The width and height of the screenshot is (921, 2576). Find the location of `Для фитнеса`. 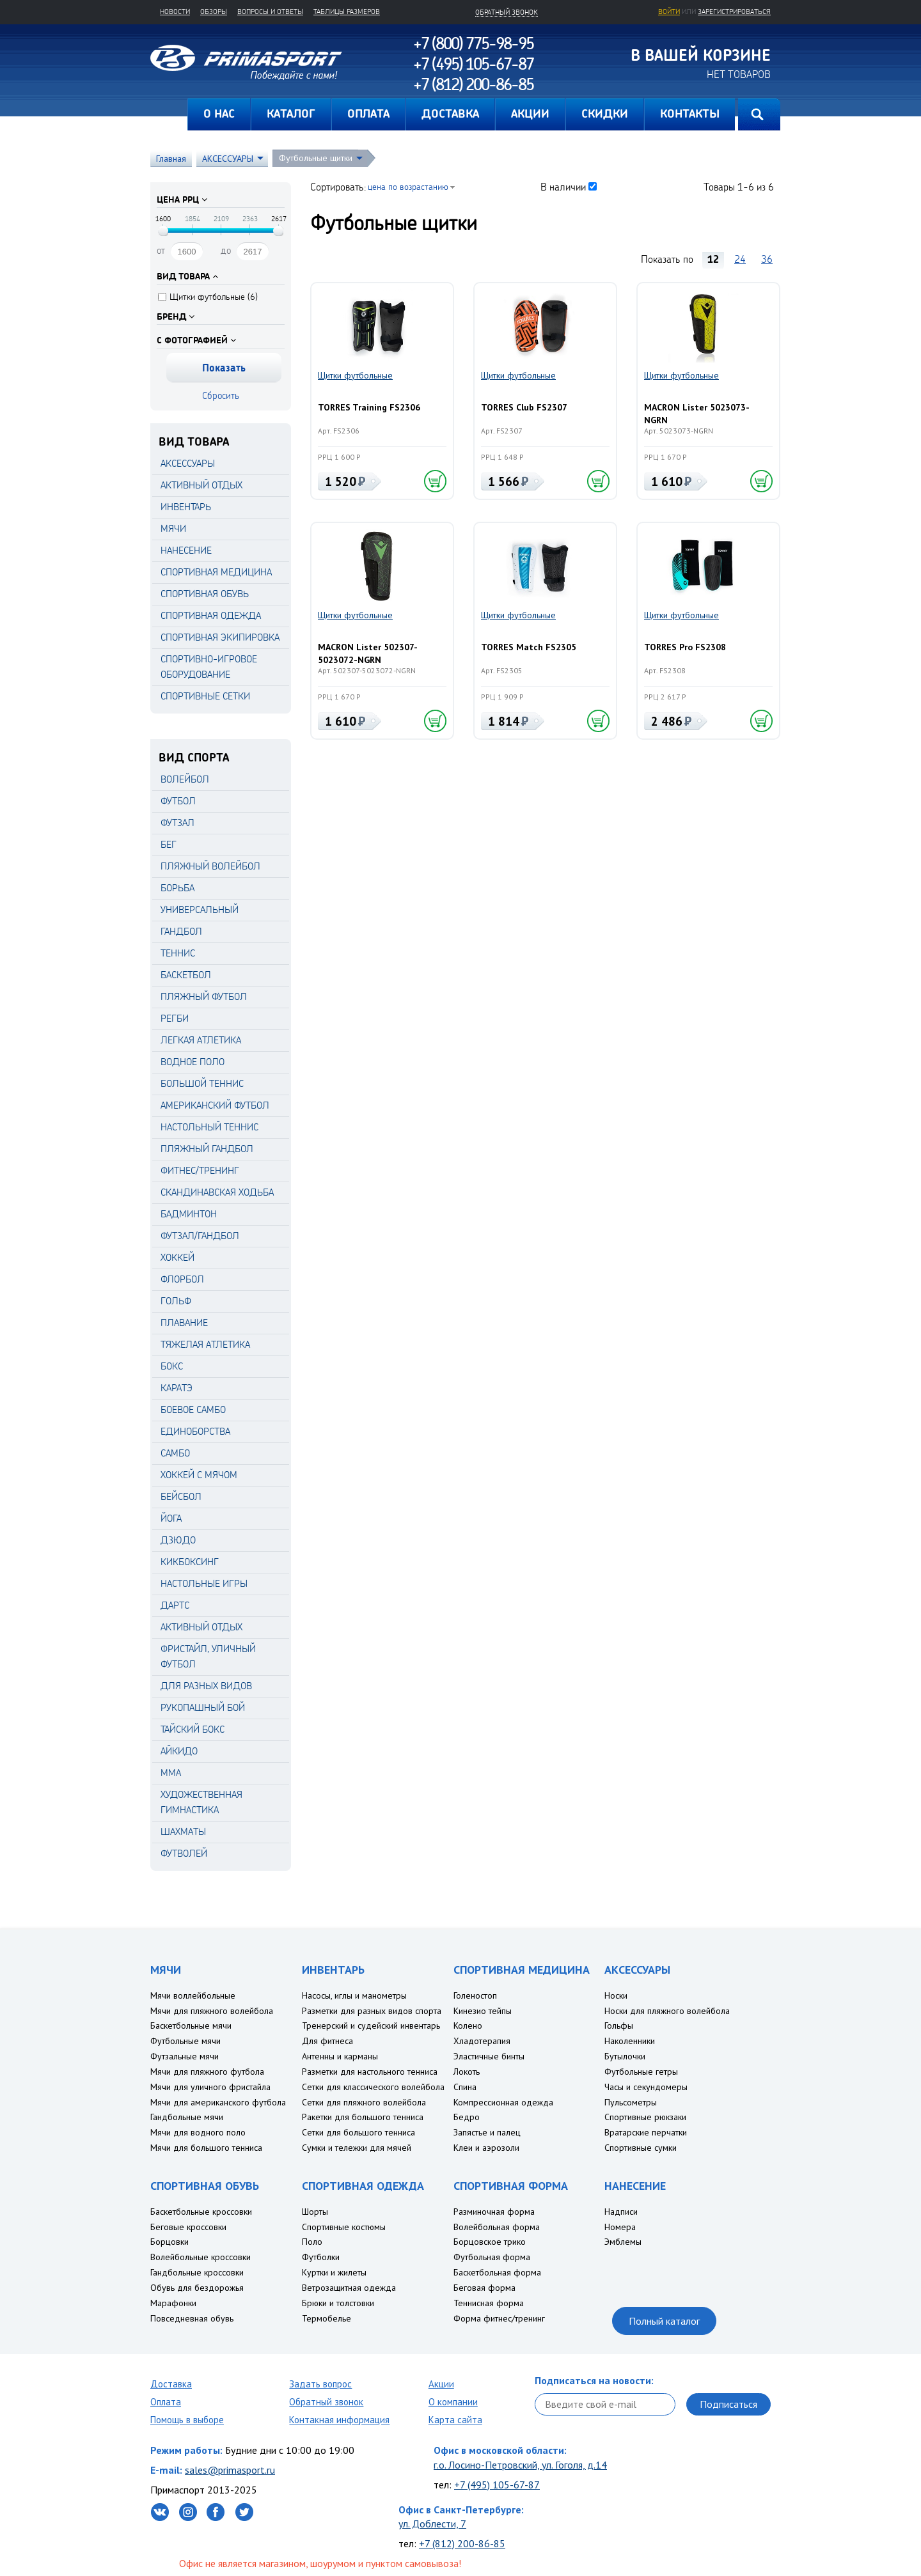

Для фитнеса is located at coordinates (327, 2041).